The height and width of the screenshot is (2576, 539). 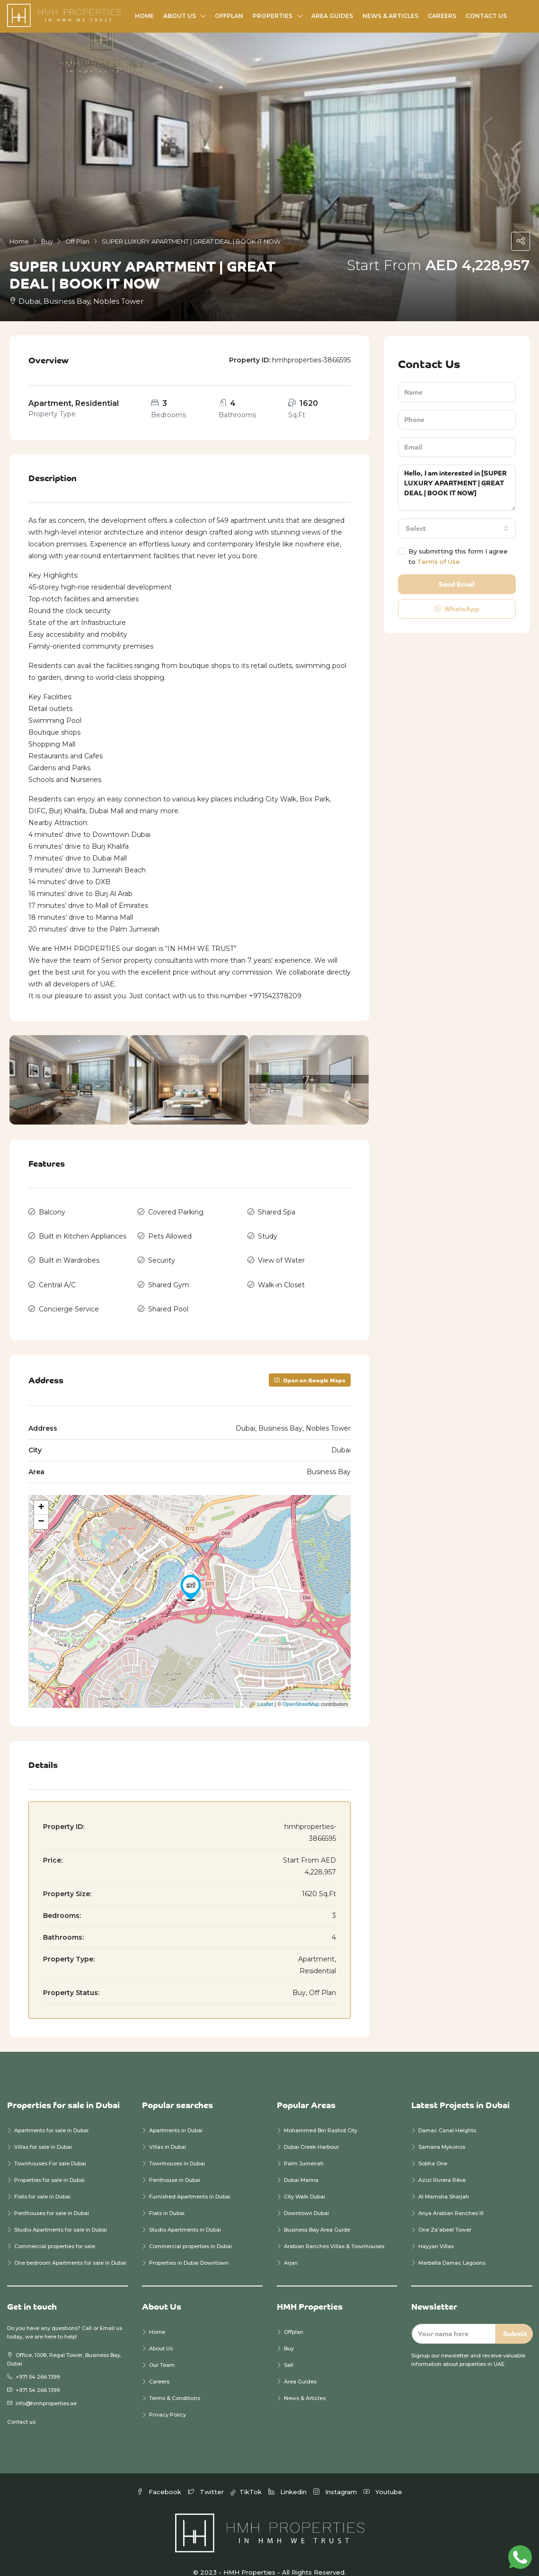 What do you see at coordinates (52, 1210) in the screenshot?
I see `Balcony` at bounding box center [52, 1210].